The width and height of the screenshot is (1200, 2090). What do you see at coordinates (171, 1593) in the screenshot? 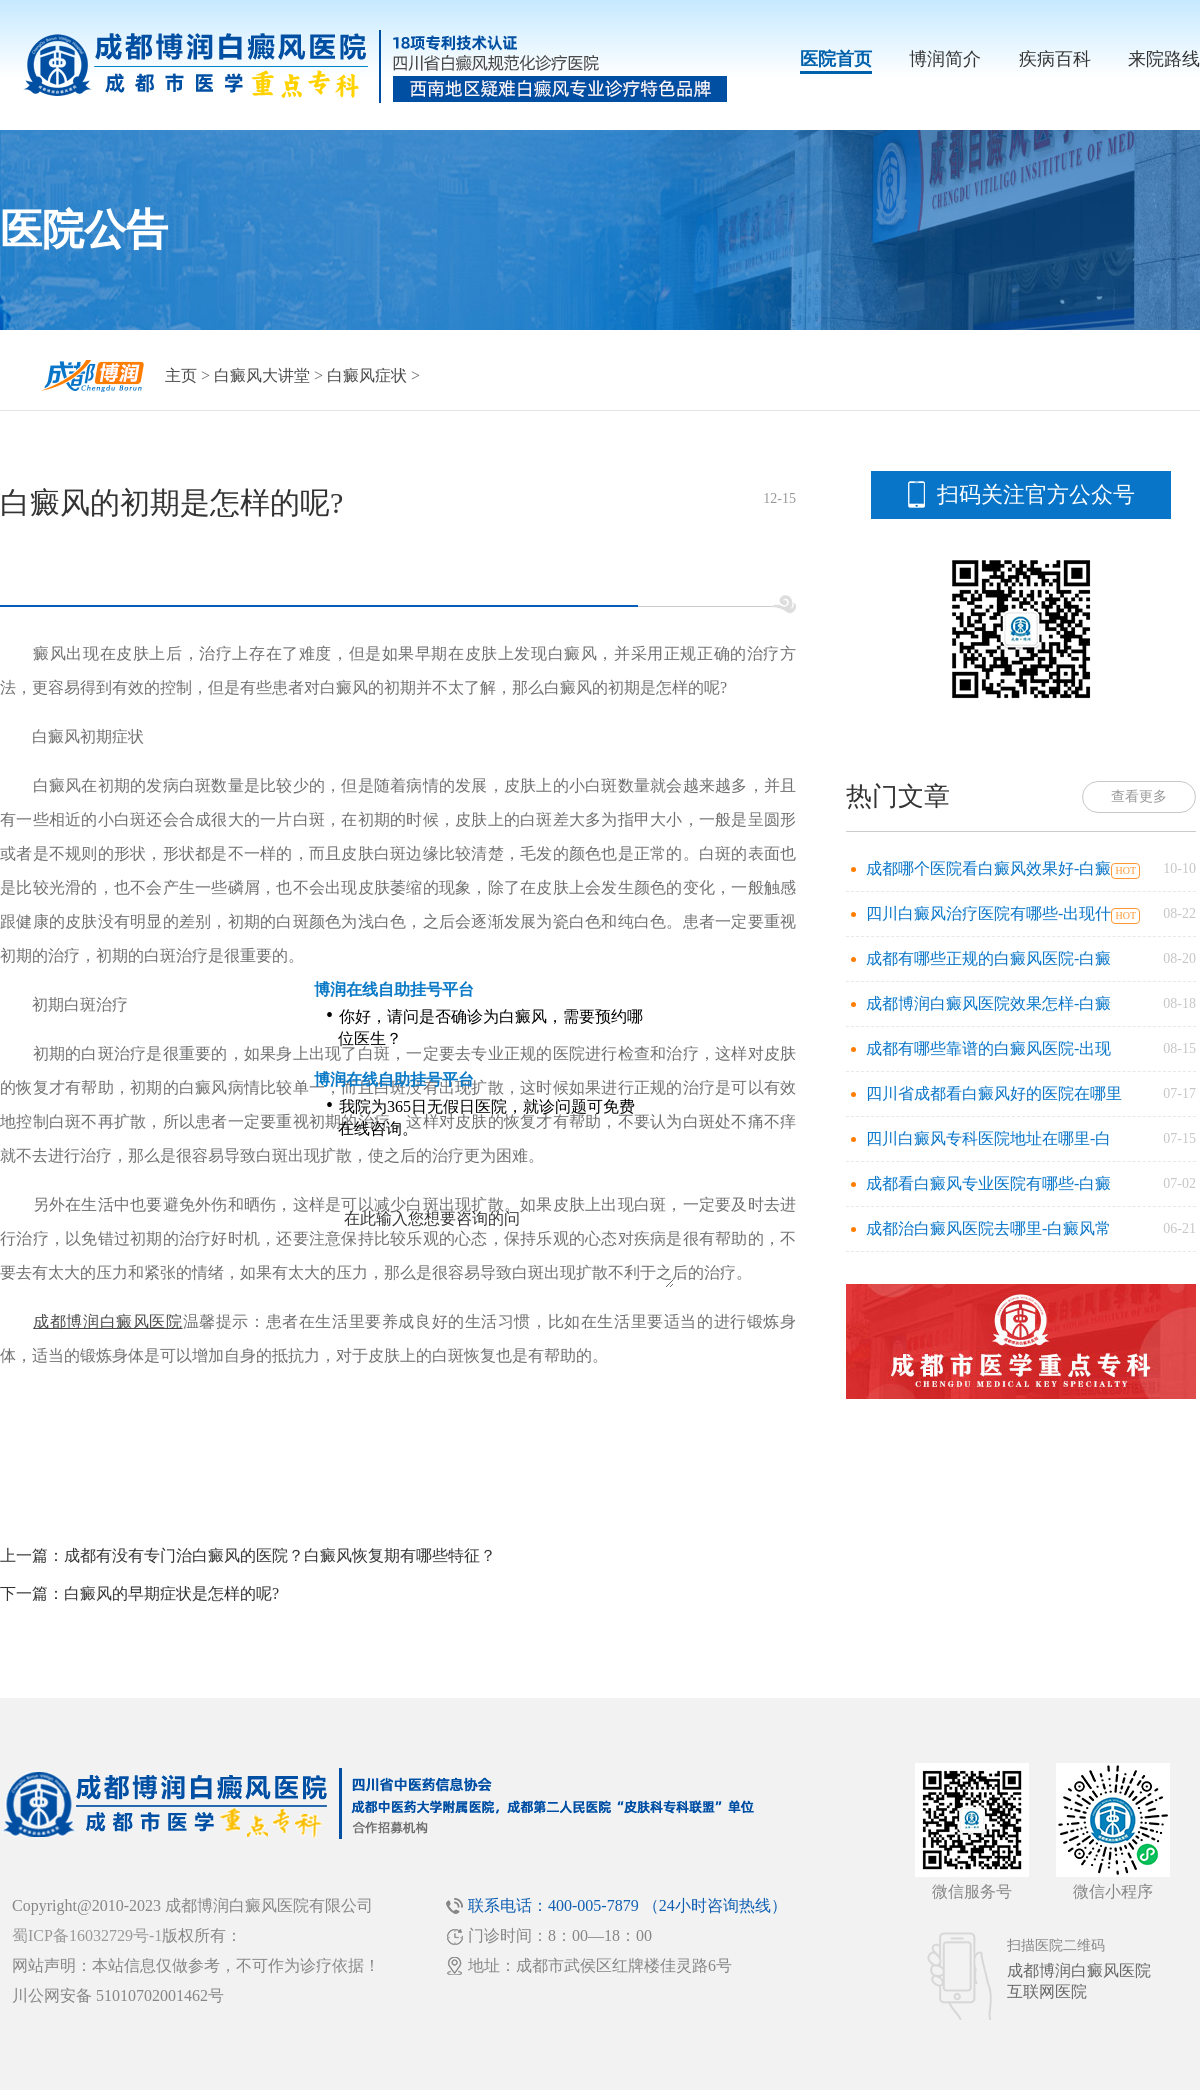
I see `白癜风的早期症状是怎样的呢?` at bounding box center [171, 1593].